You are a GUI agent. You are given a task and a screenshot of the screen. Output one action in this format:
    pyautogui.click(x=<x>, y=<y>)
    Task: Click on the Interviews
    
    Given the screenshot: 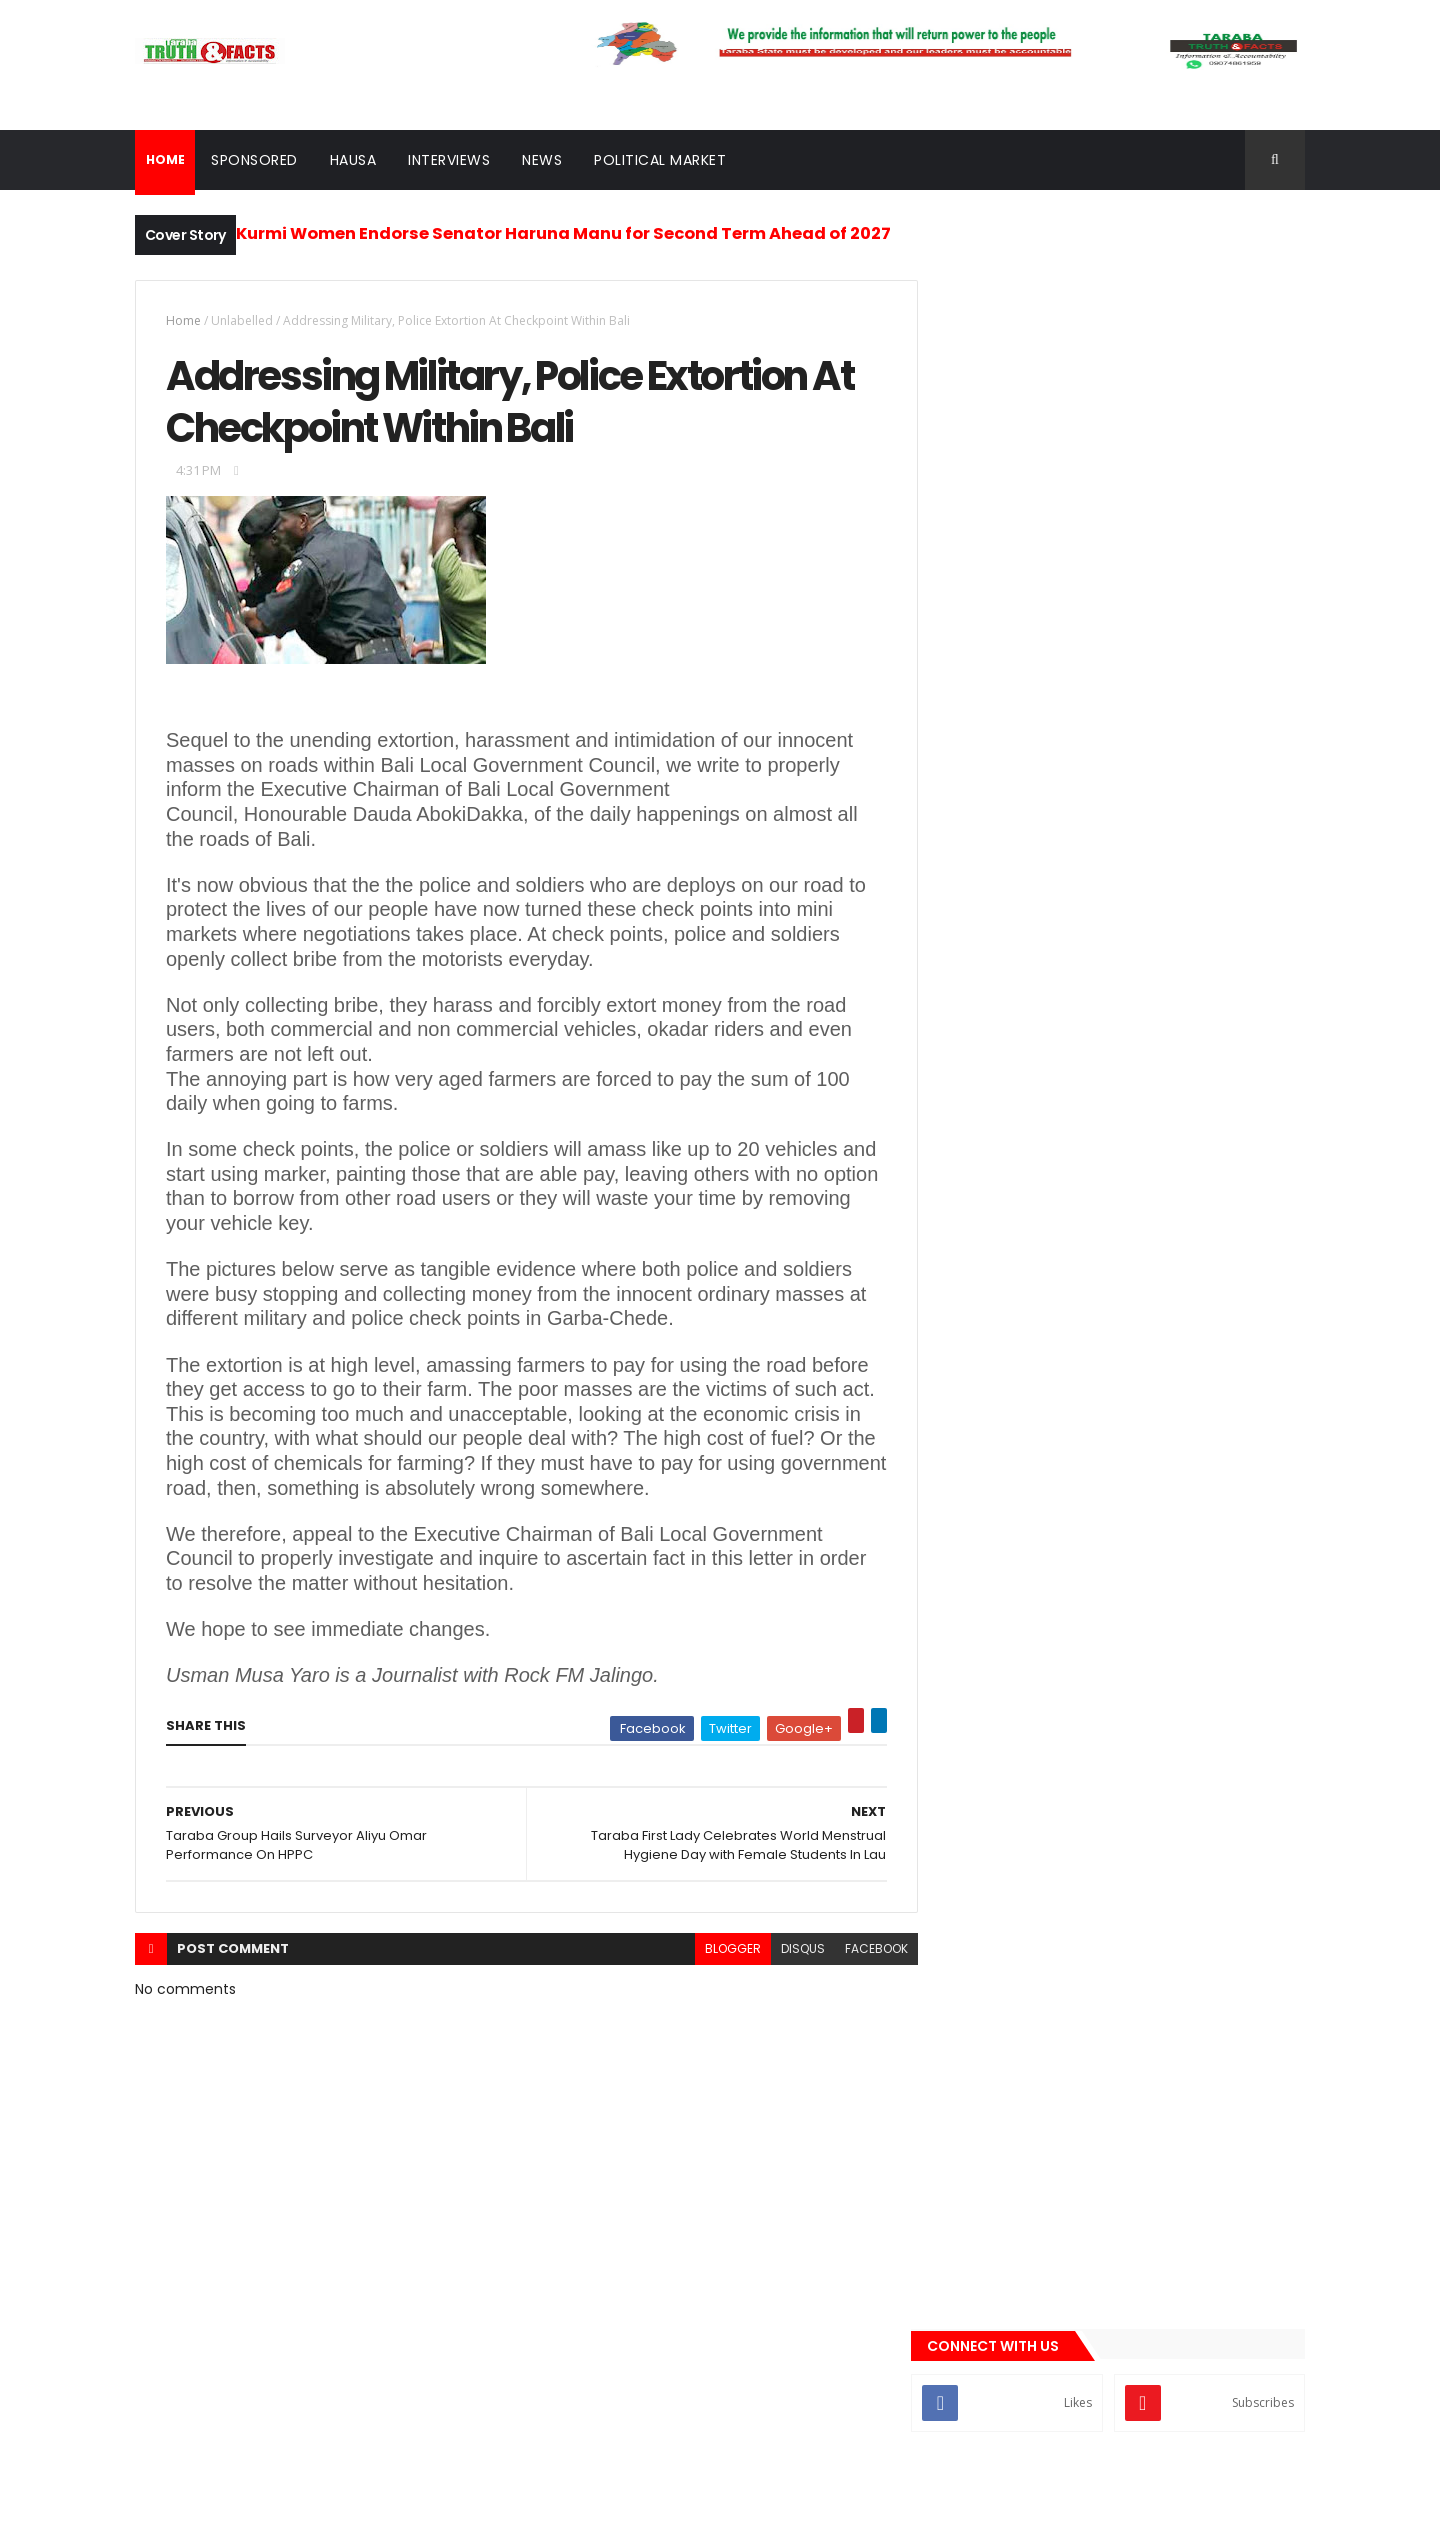 What is the action you would take?
    pyautogui.click(x=449, y=160)
    